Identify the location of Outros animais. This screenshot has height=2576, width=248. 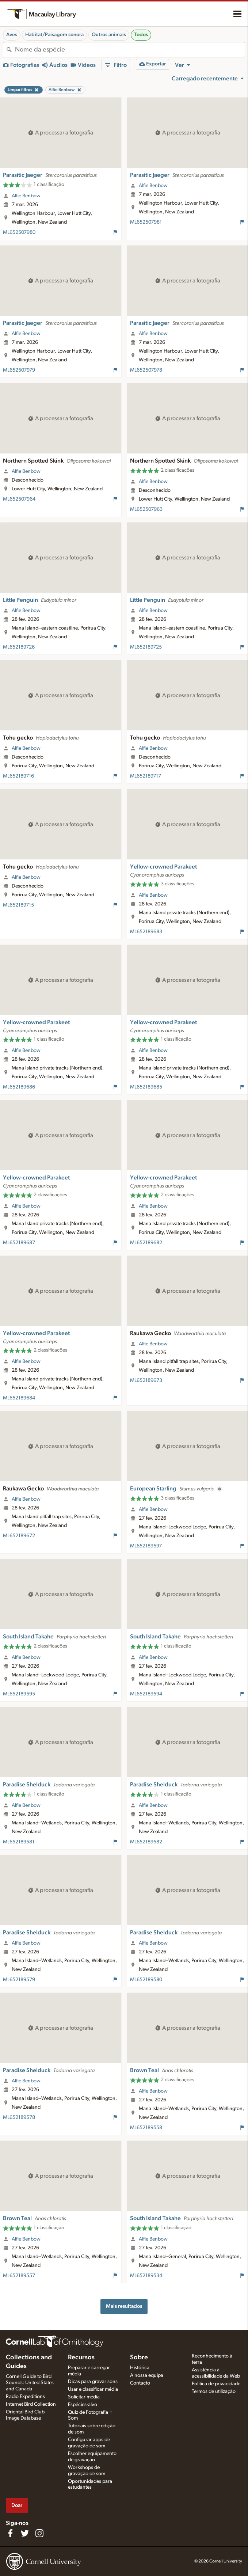
(109, 34).